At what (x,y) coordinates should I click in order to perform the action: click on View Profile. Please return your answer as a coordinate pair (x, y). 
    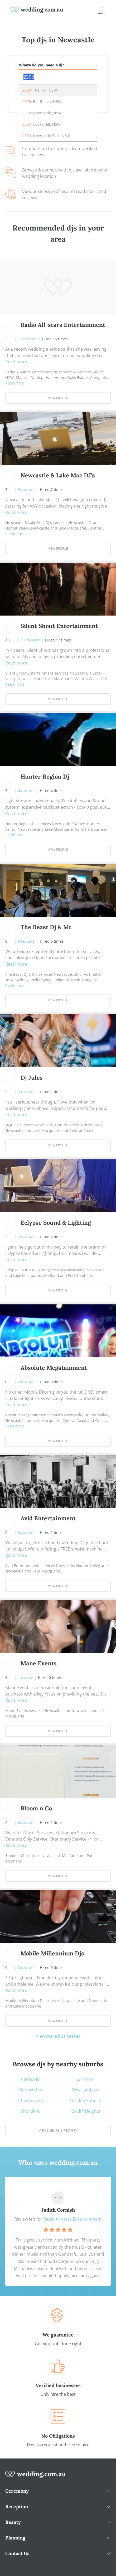
    Looking at the image, I should click on (58, 398).